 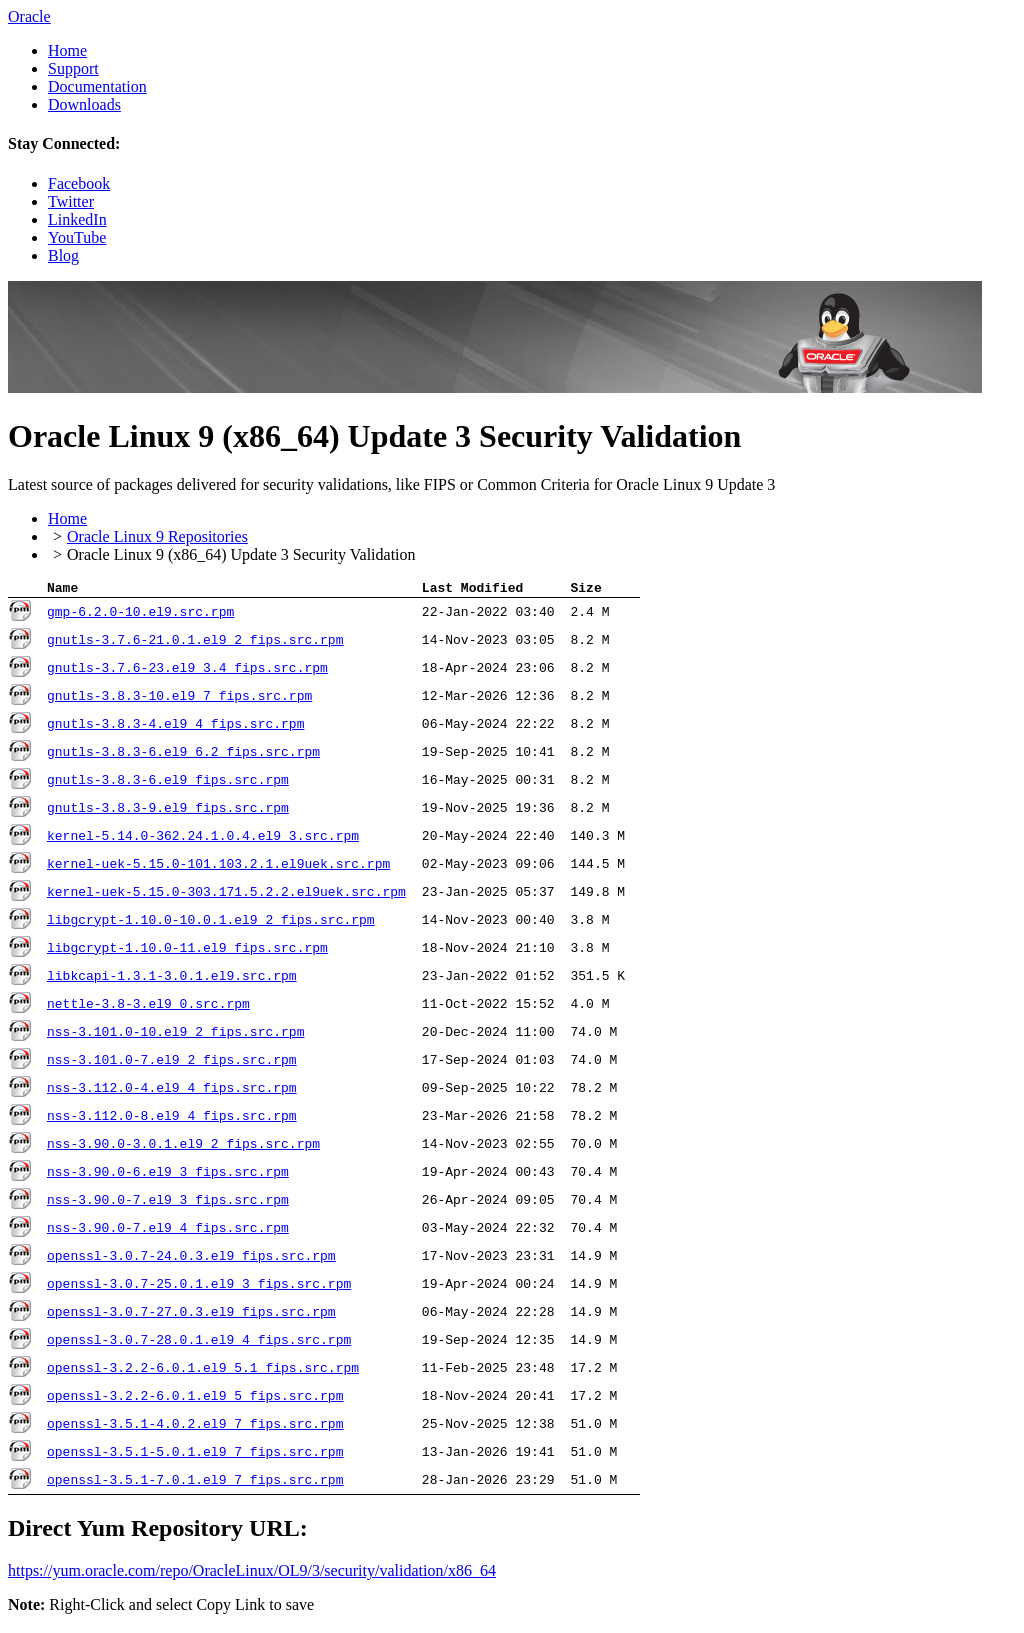 I want to click on openssl-3.5.1-5.0.1.el9_7_fips.src.rpm, so click(x=195, y=1455).